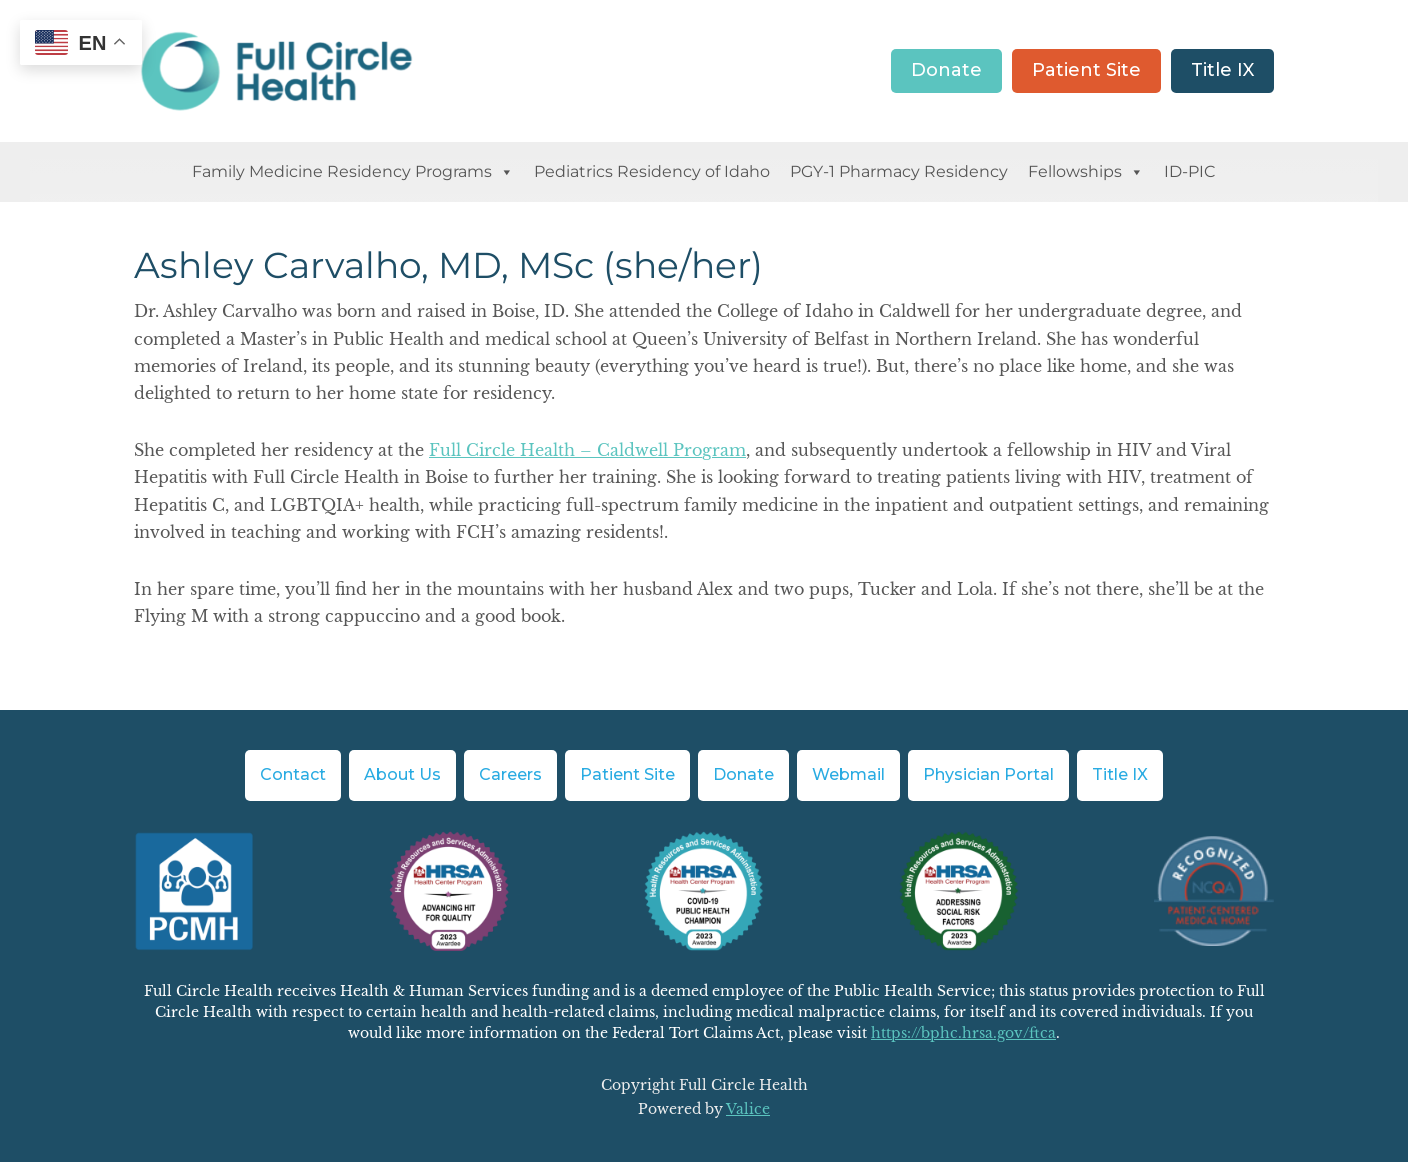 The image size is (1408, 1162). I want to click on Physician Portal, so click(988, 774).